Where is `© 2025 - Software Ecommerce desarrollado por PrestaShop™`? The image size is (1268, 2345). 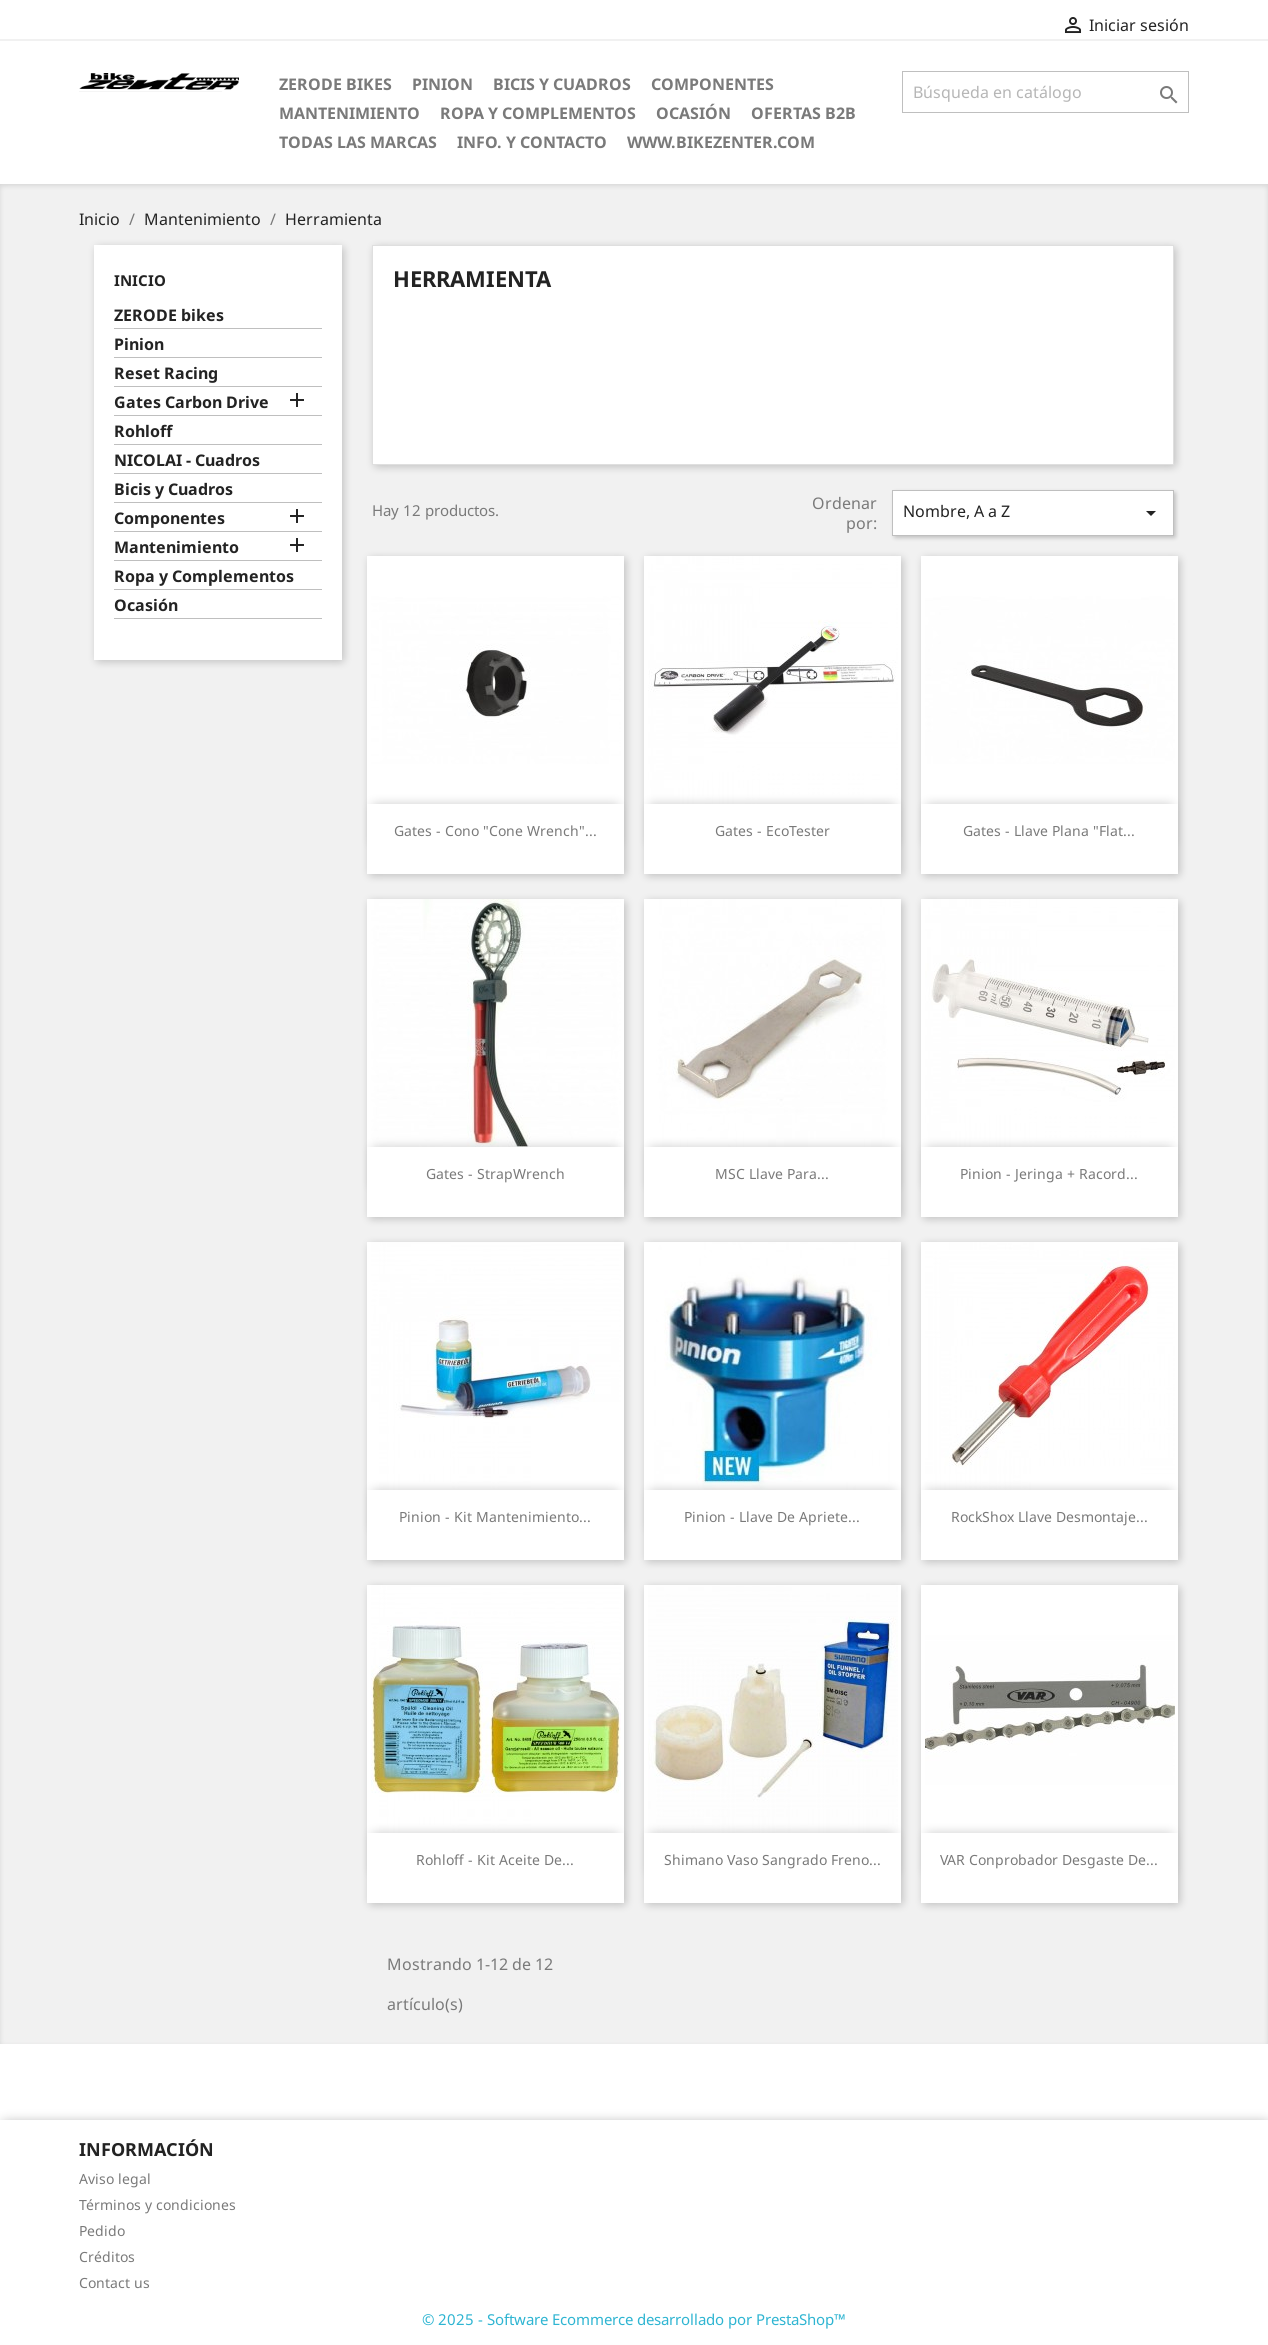
© 2025 - Software Ecommerce desarrollado por PrestaShop™ is located at coordinates (634, 2319).